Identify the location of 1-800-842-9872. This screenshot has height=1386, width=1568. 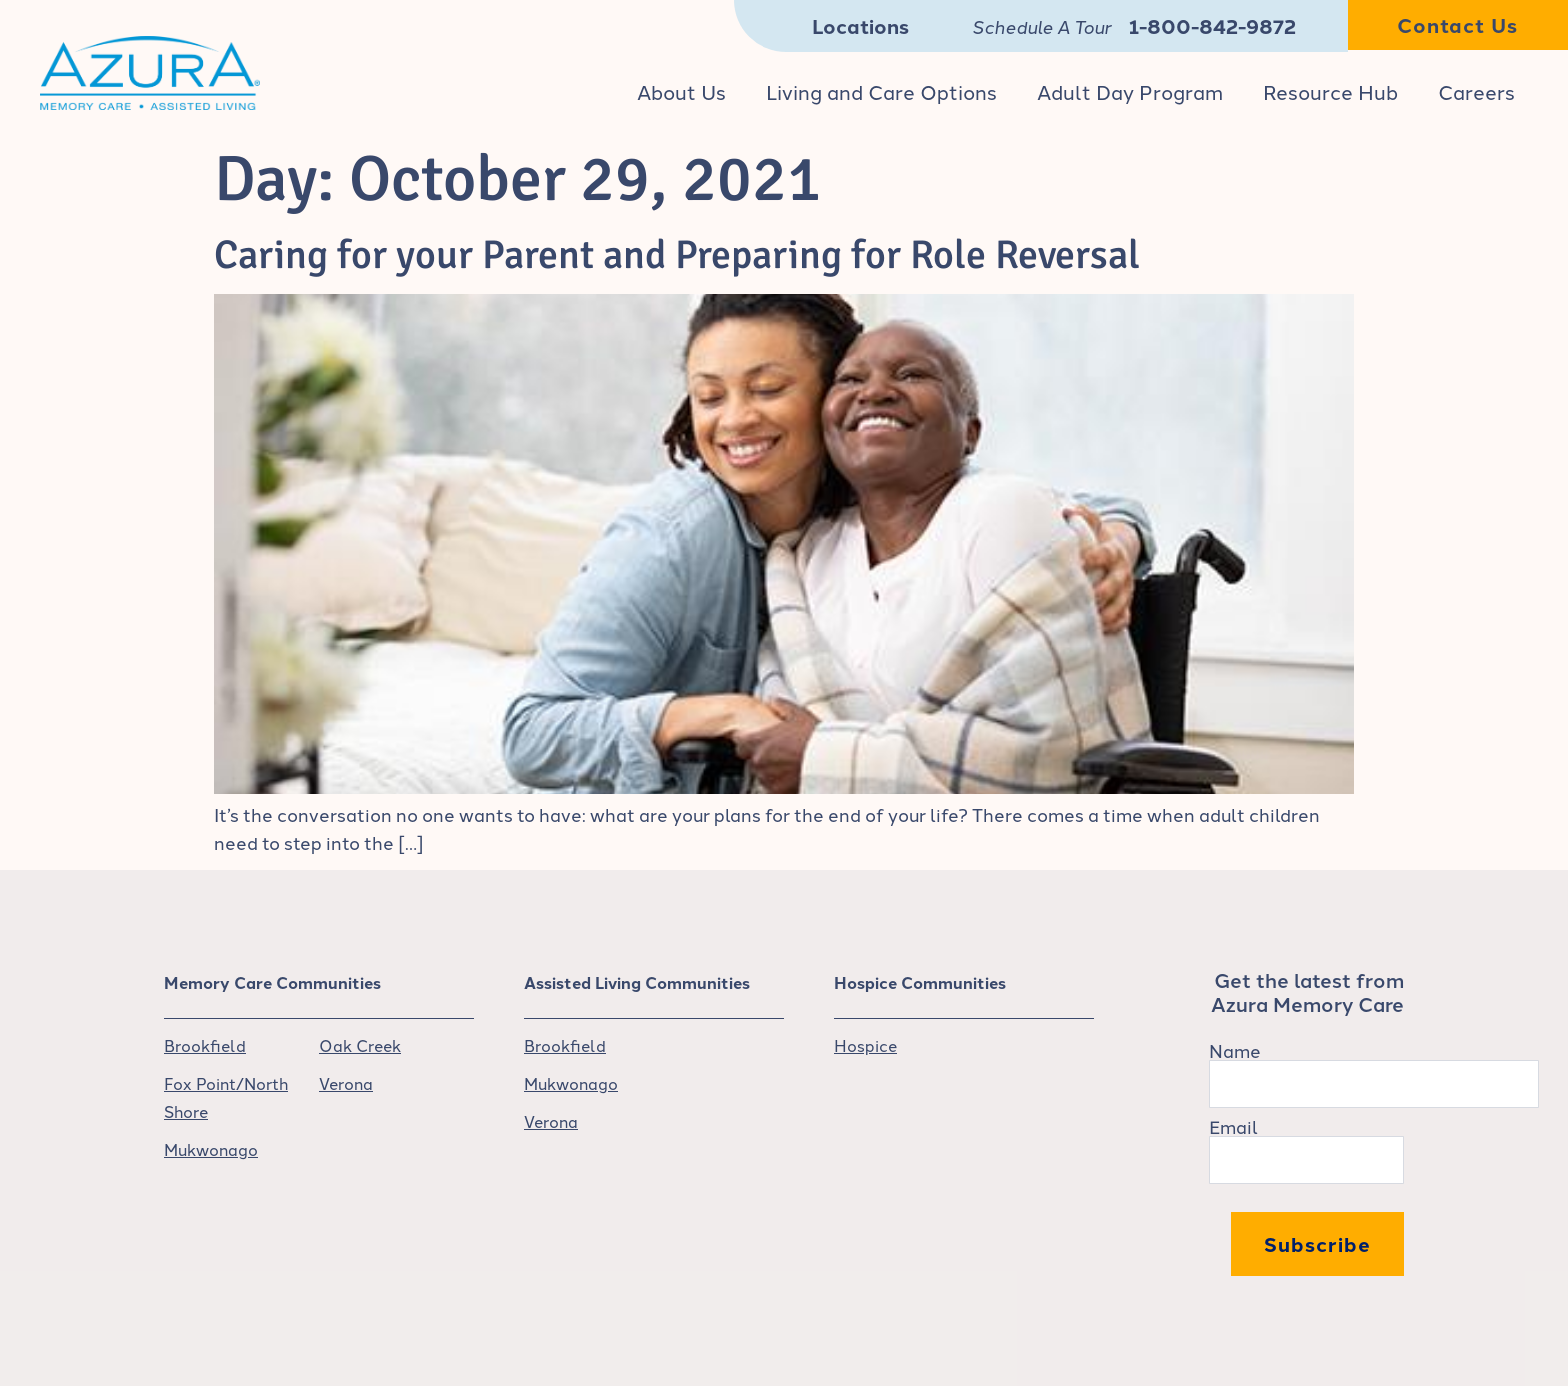
(1212, 25).